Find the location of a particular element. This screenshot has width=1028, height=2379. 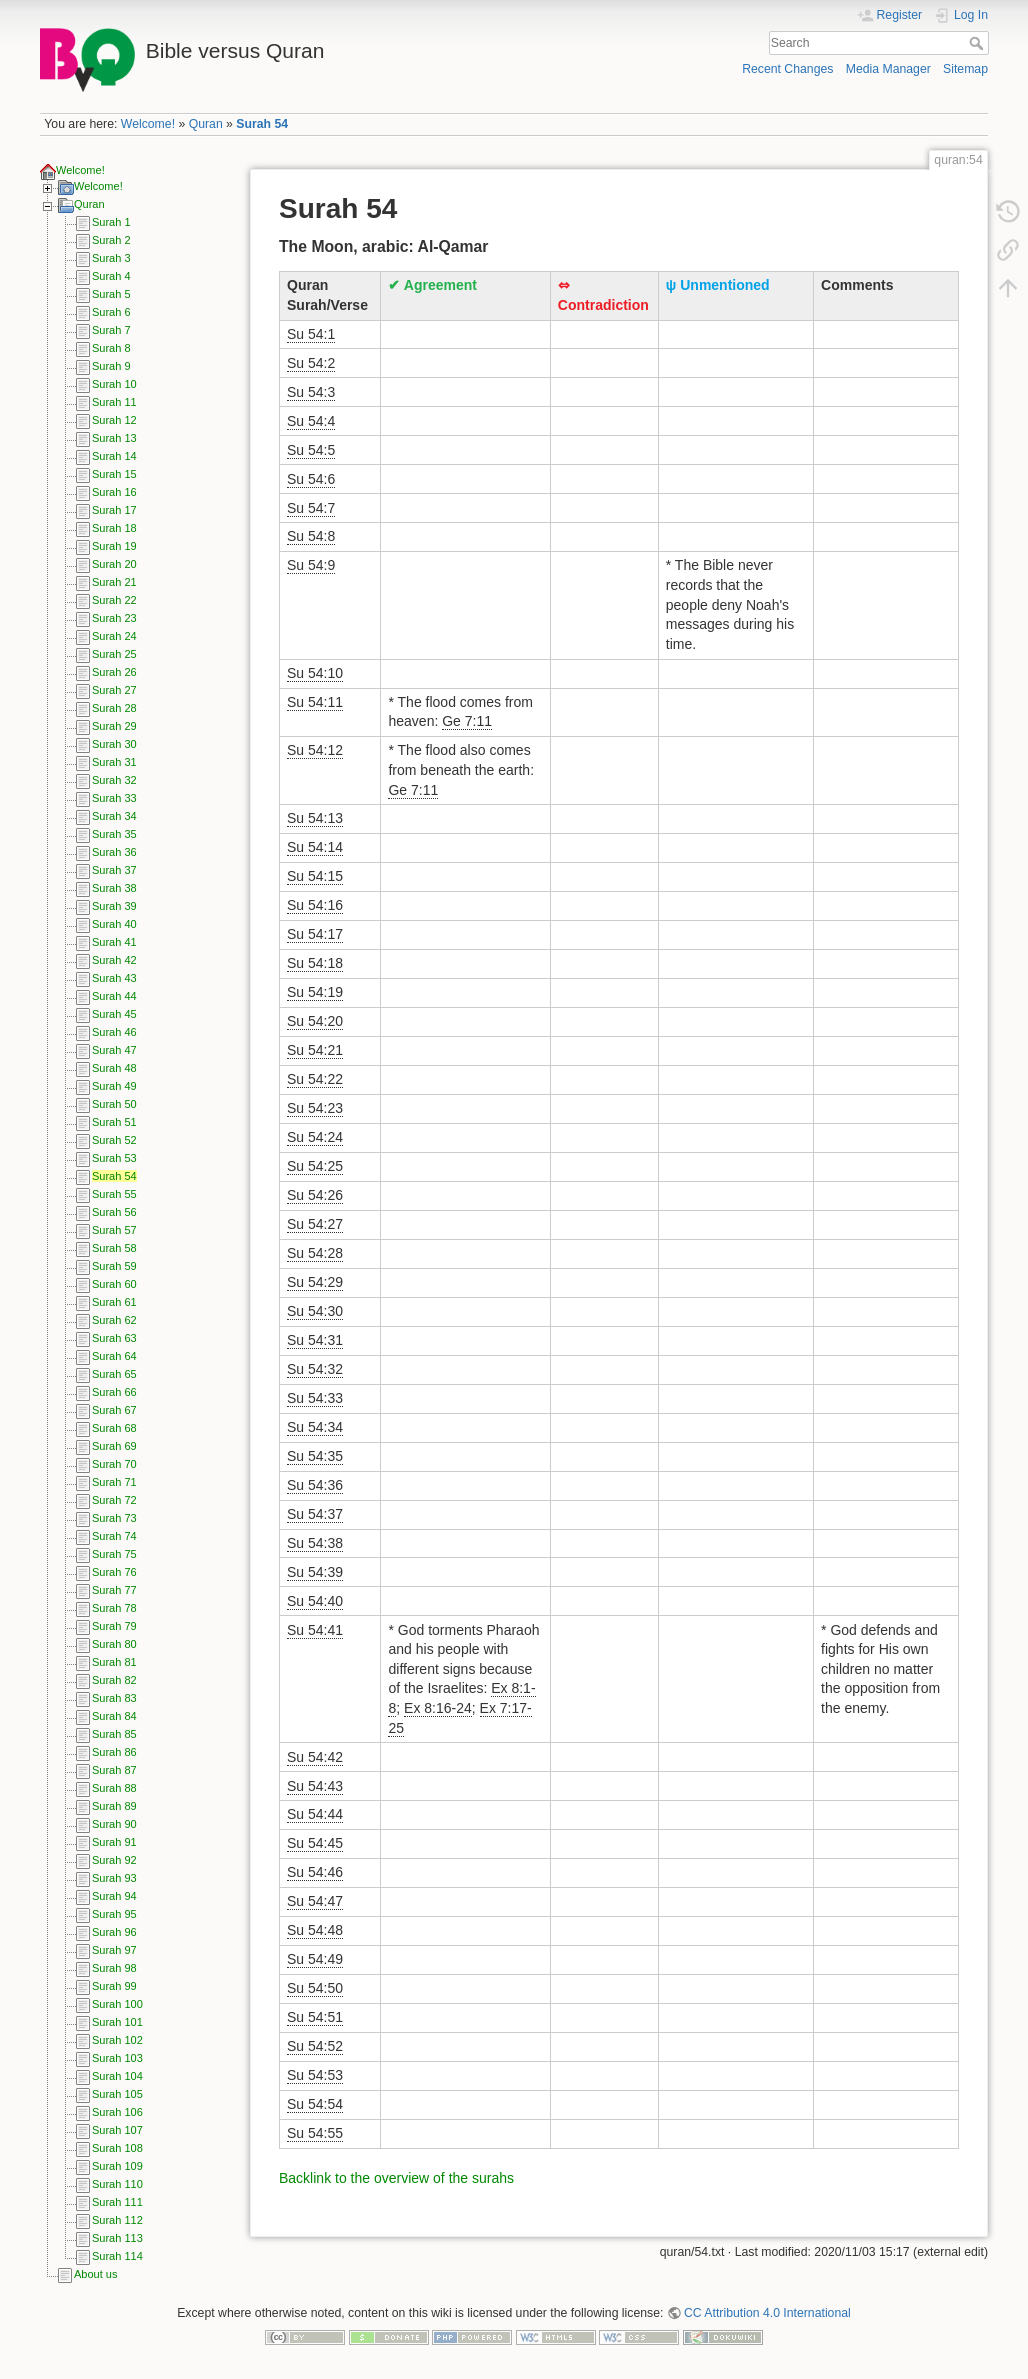

Surah 113 is located at coordinates (117, 2238).